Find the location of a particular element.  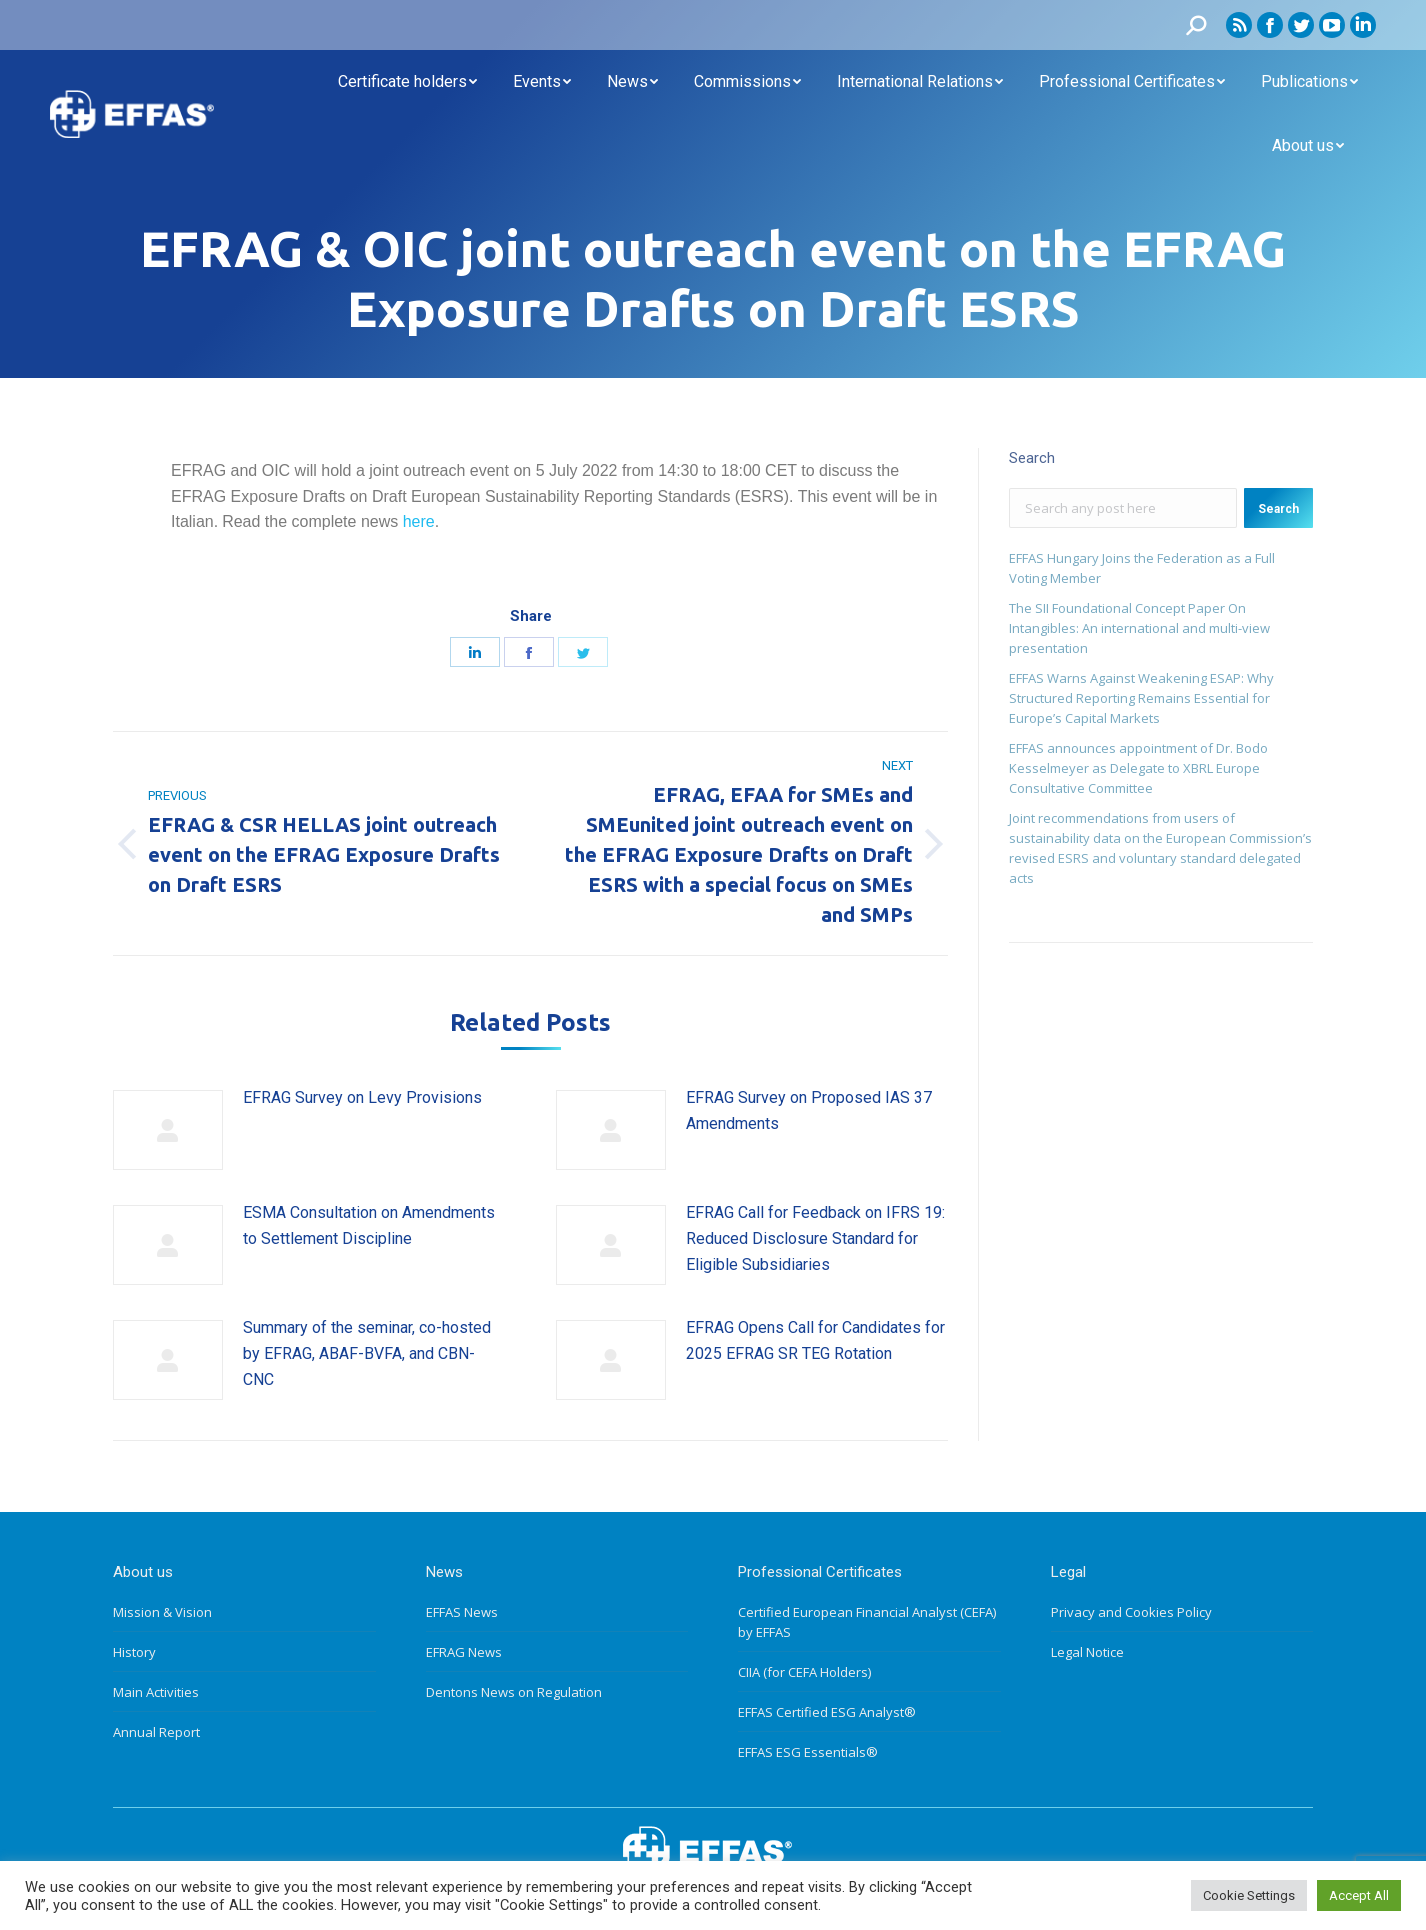

EFRAG Call for Feedback on IFRS 19: Reduced Disclosure Standard for Eligible Subsidiaries is located at coordinates (815, 1238).